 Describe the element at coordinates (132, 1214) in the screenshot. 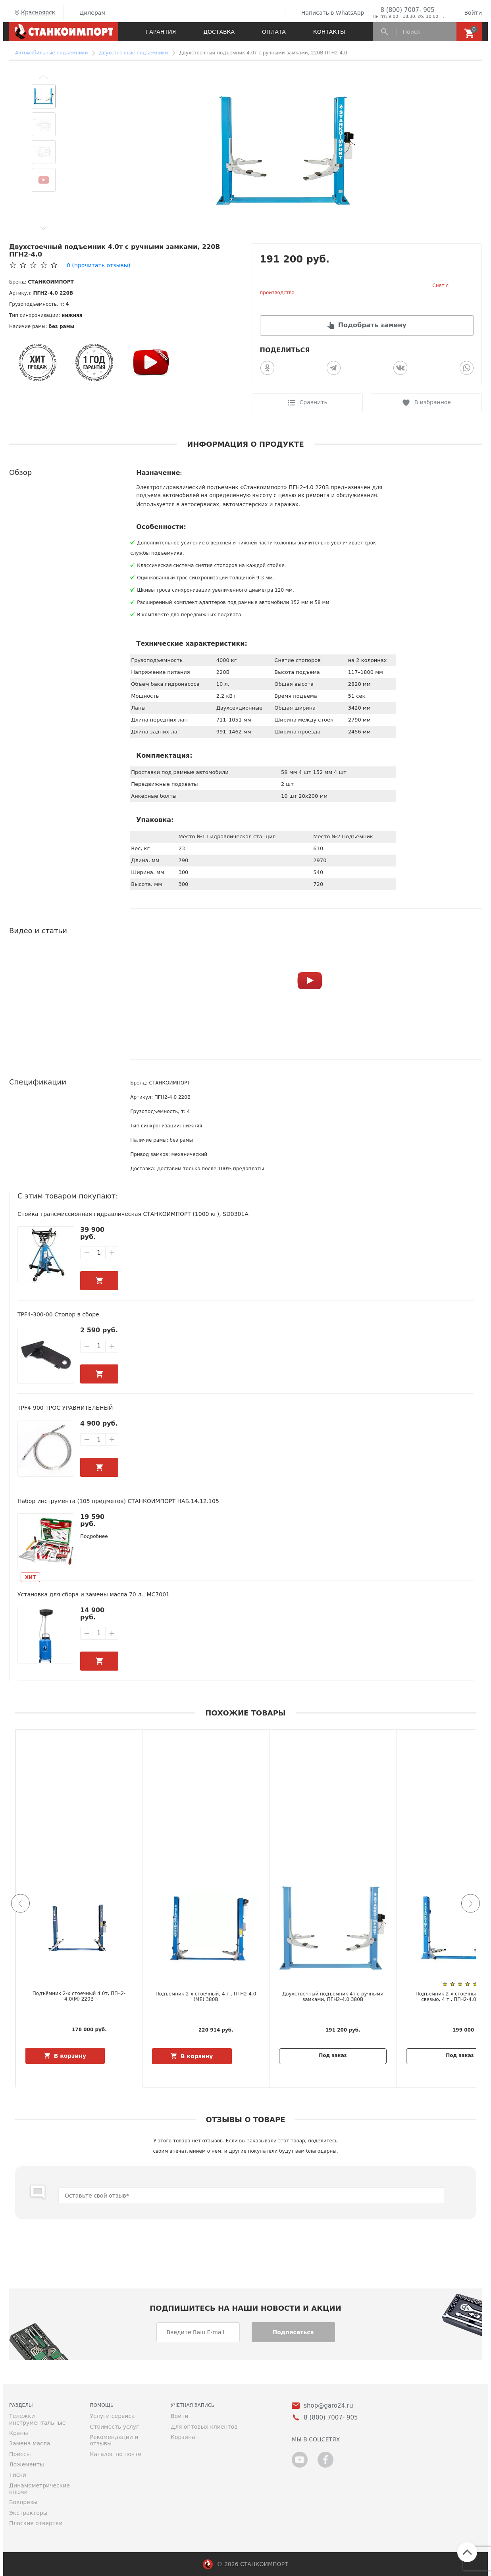

I see `Стойка трансмиссионная гидравлическая СТАНКОИМПОРТ (1000 кг), SD0301A` at that location.